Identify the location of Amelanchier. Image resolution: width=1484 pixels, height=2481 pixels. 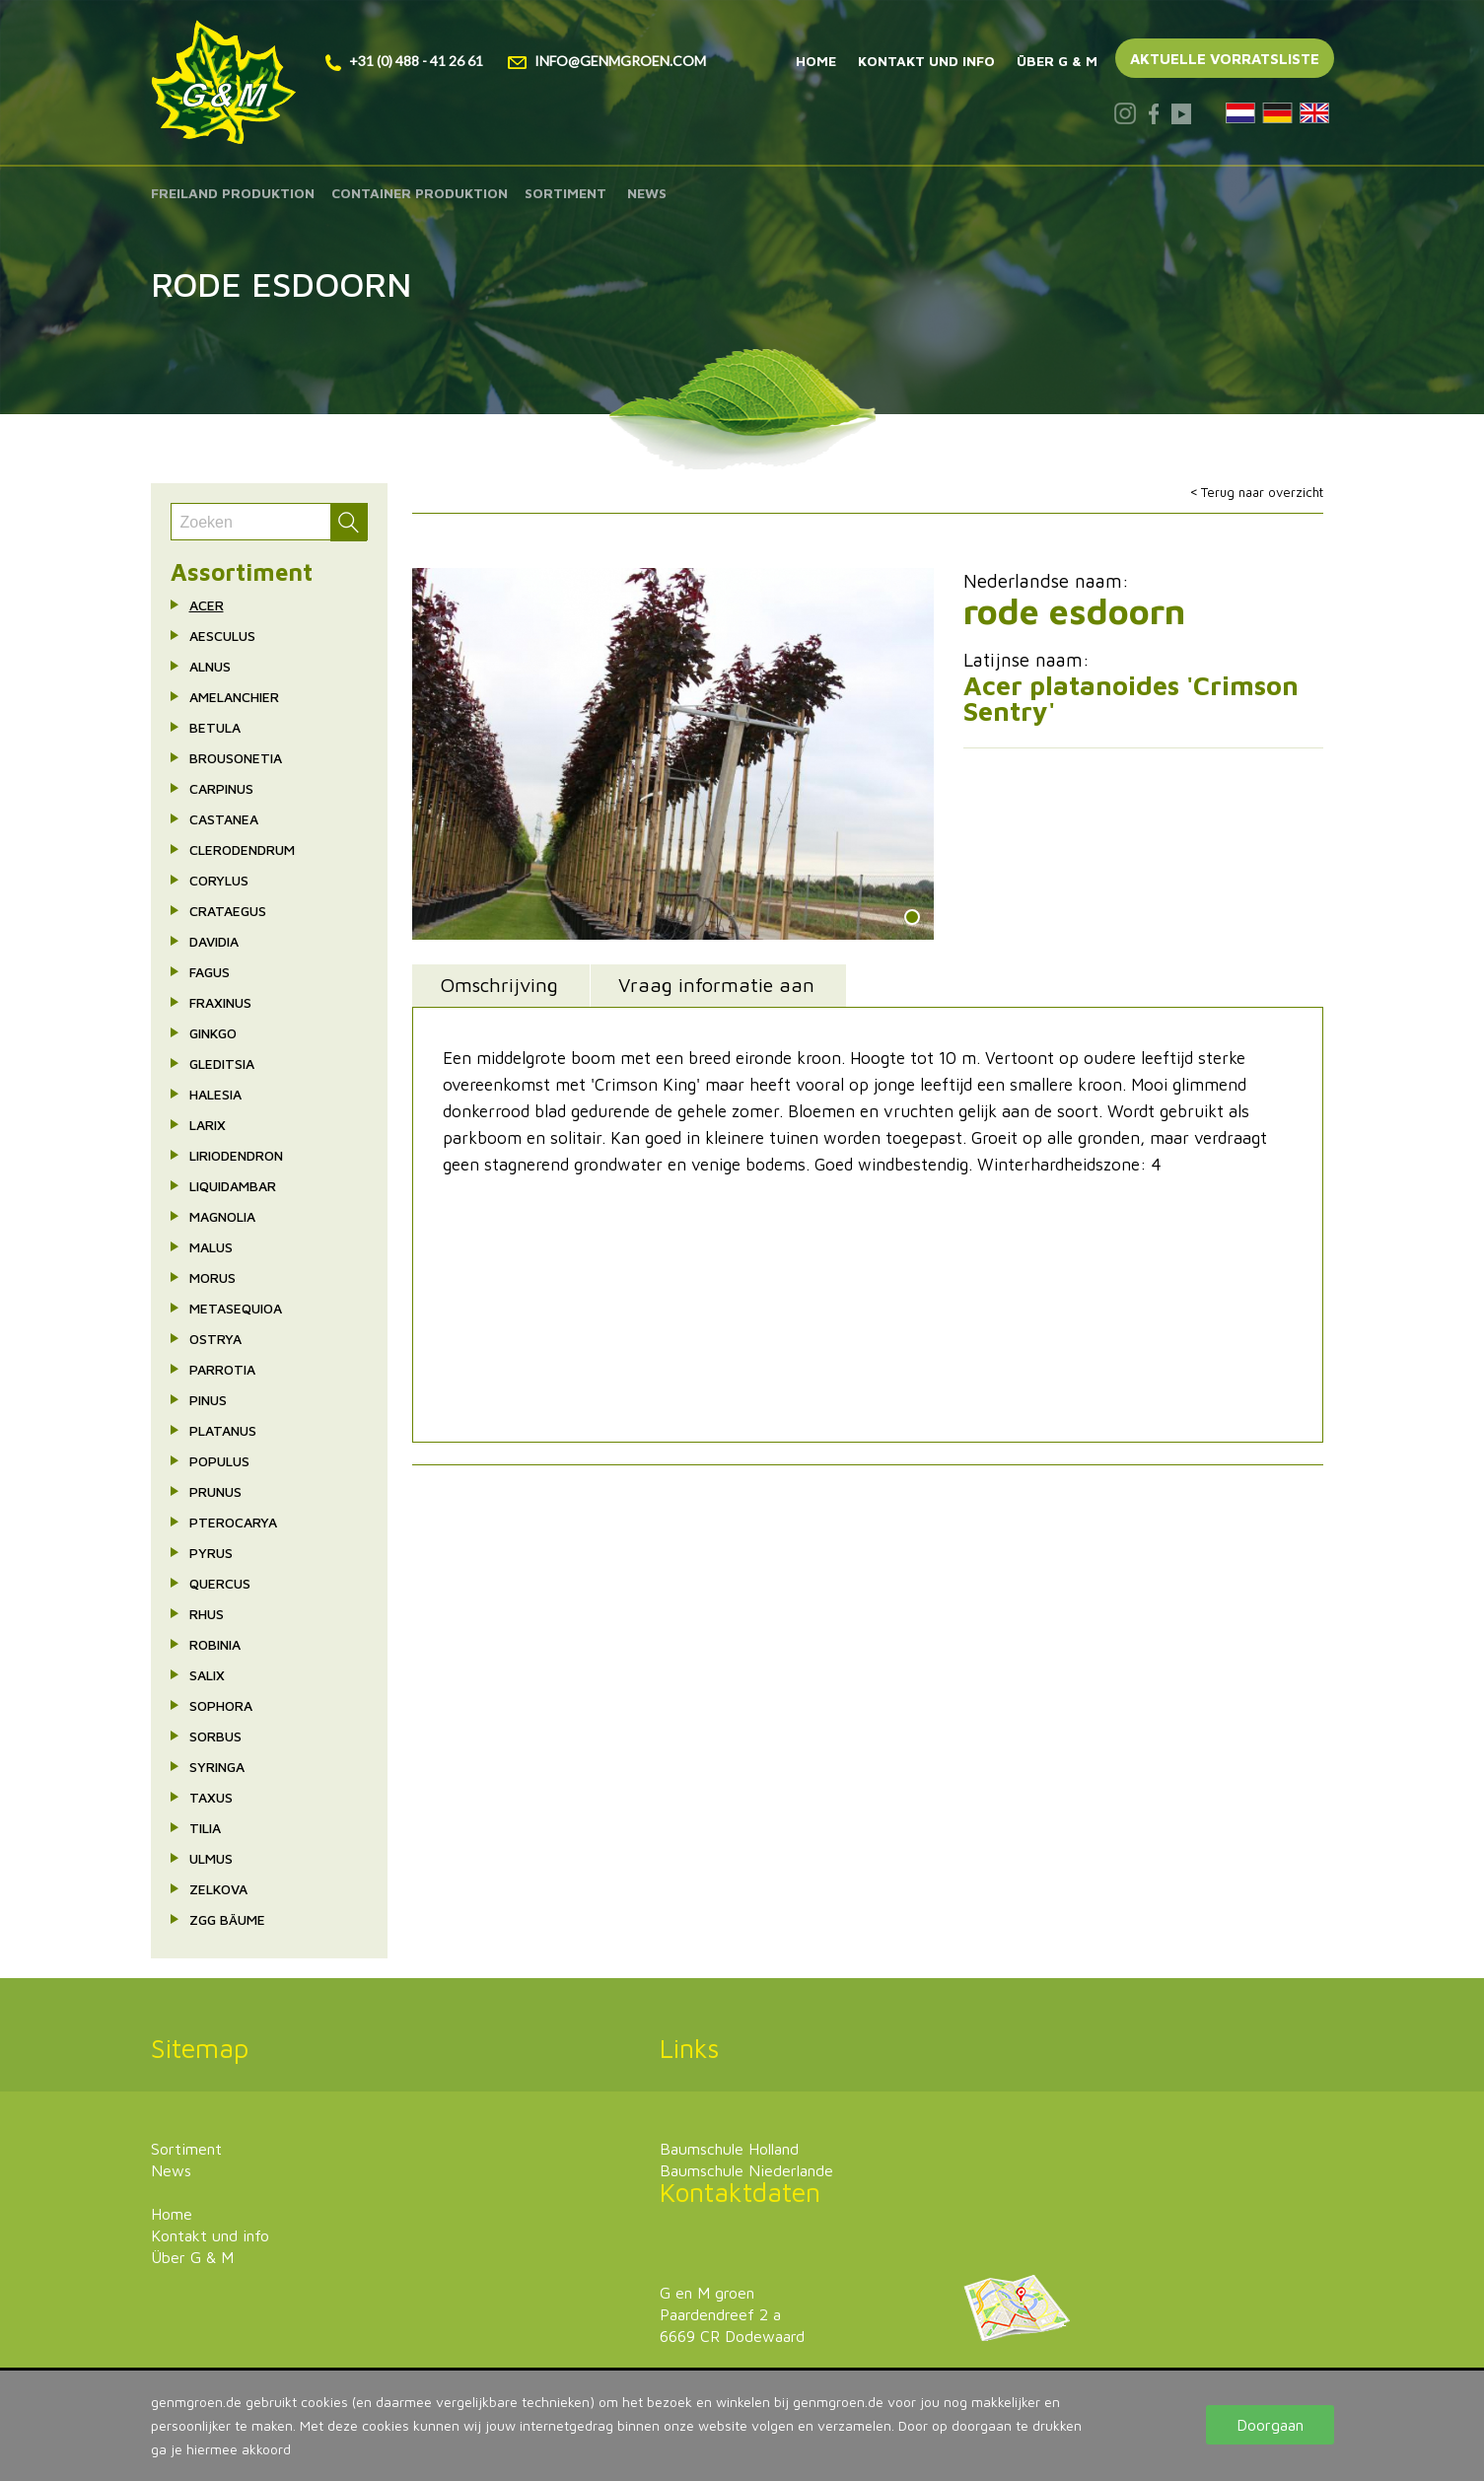
(234, 696).